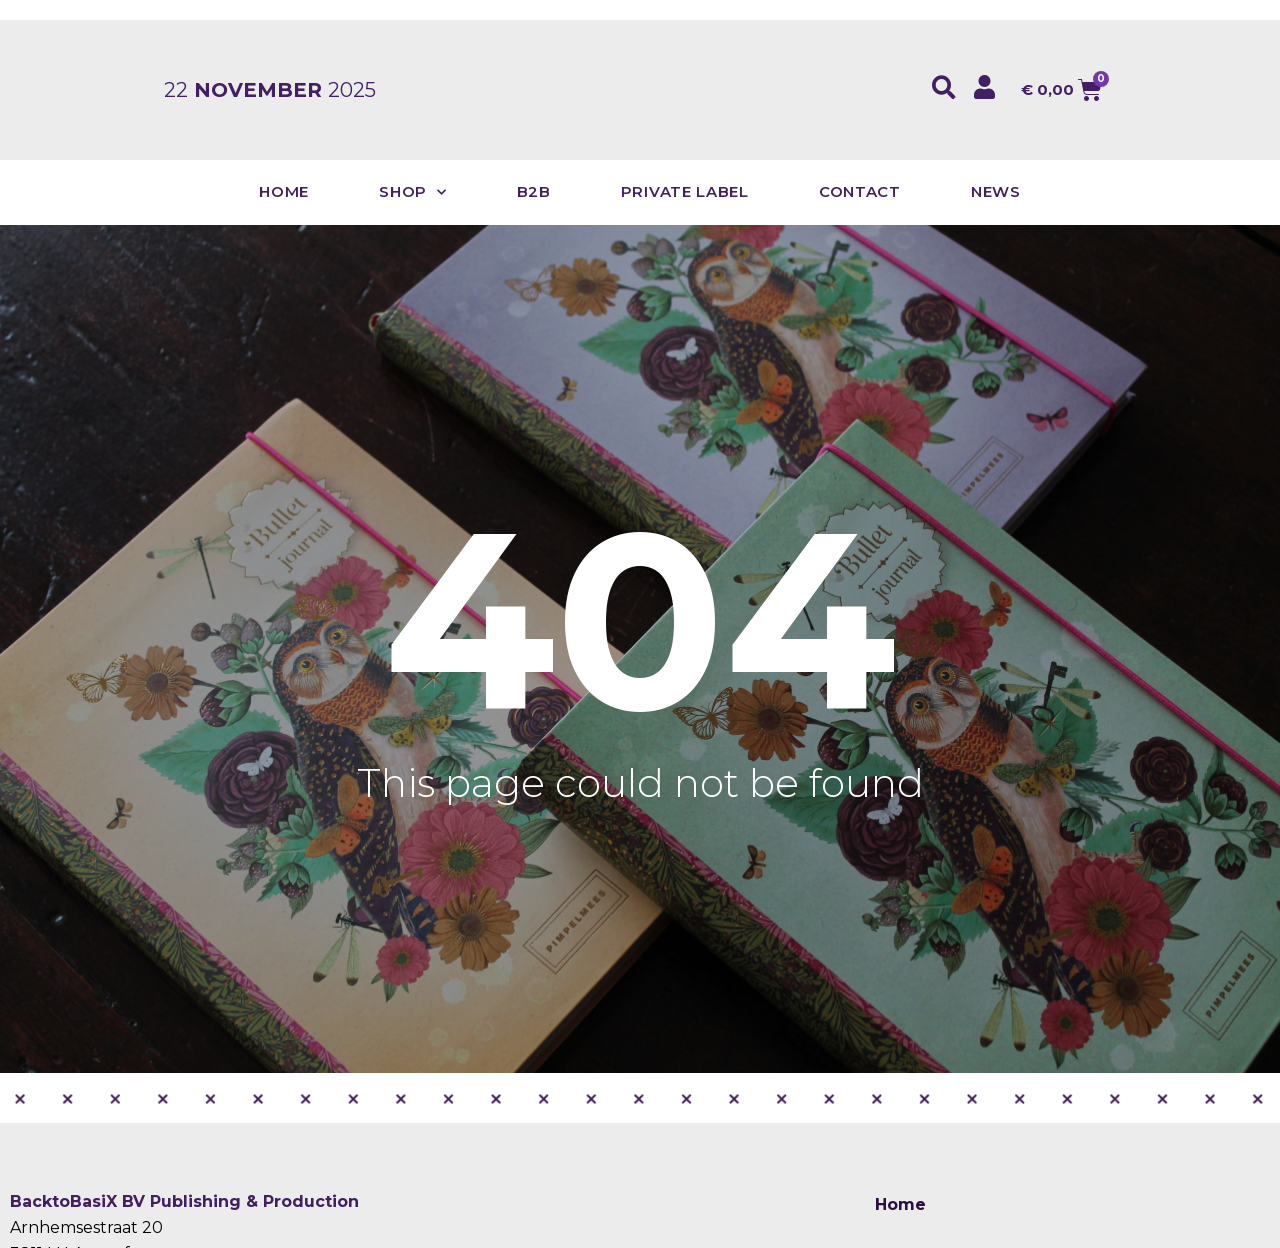  Describe the element at coordinates (534, 191) in the screenshot. I see `B2B` at that location.